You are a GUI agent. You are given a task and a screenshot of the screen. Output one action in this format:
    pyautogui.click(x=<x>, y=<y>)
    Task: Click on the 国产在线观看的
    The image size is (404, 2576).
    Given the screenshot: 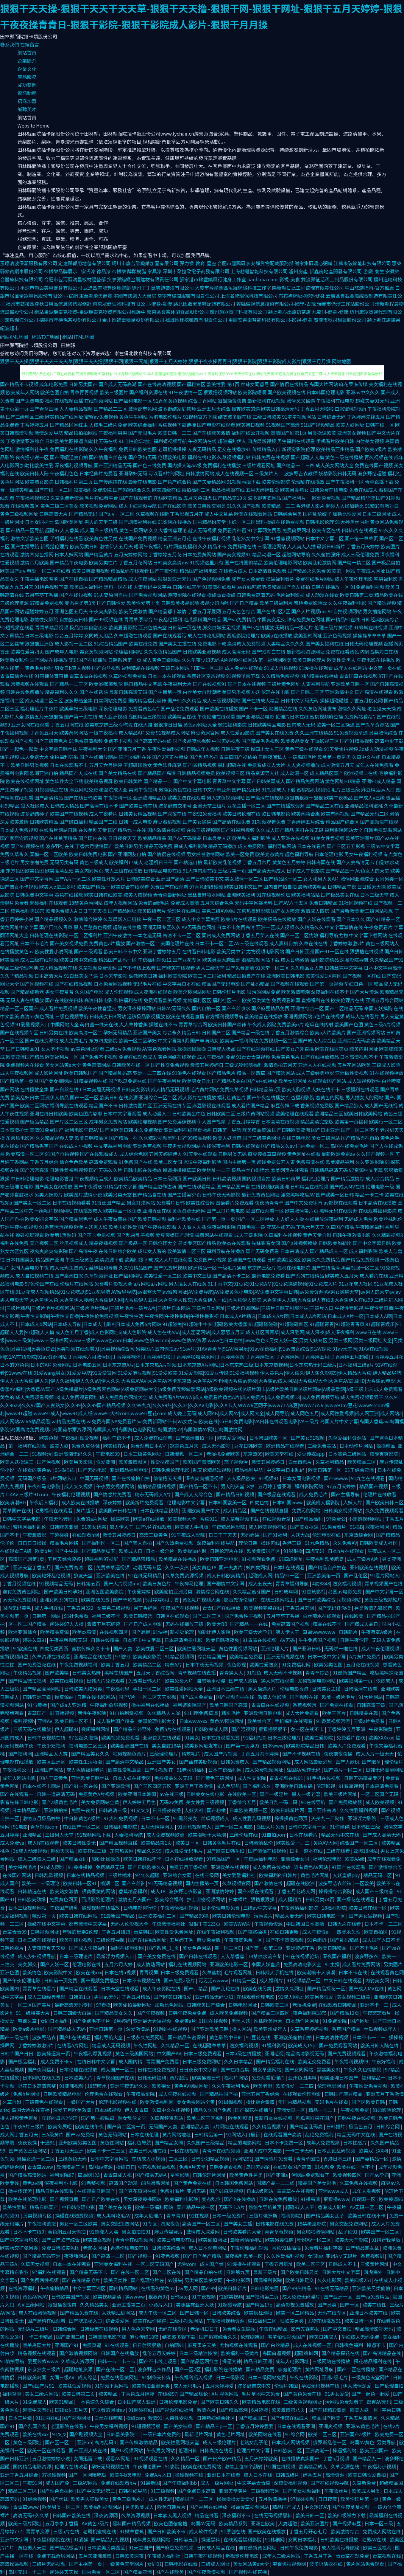 What is the action you would take?
    pyautogui.click(x=135, y=497)
    